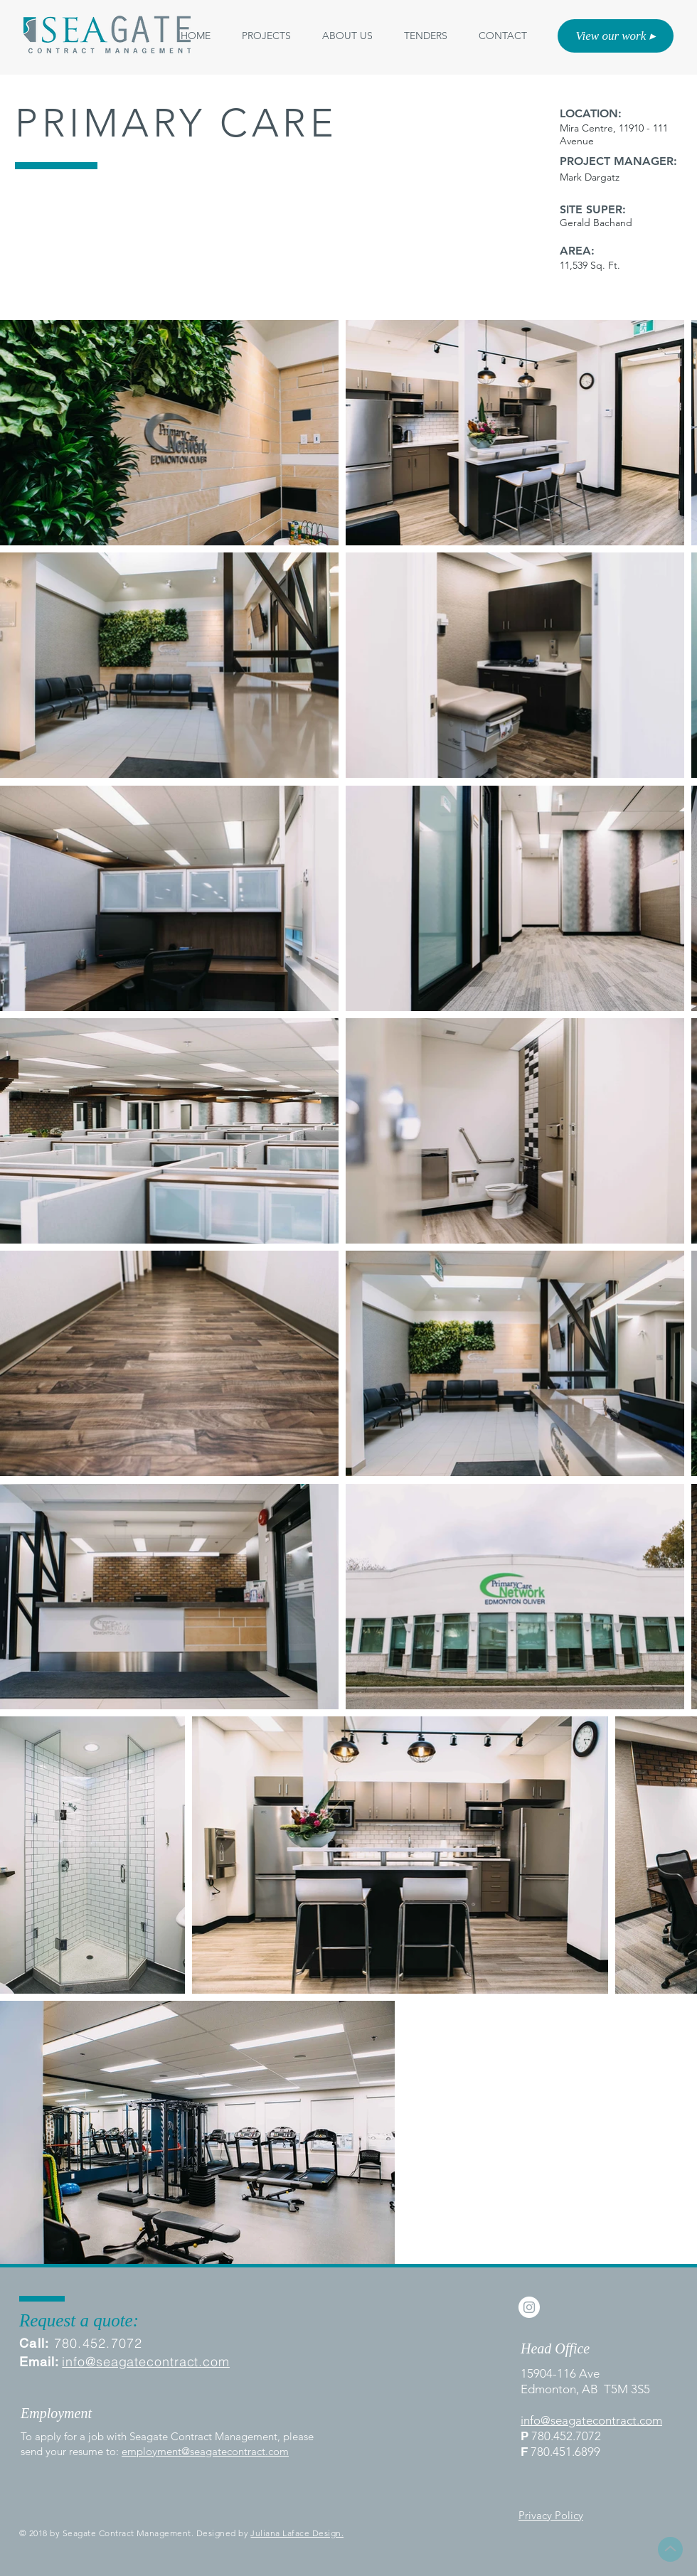 The width and height of the screenshot is (697, 2576). Describe the element at coordinates (297, 2533) in the screenshot. I see `Juliana Laface Design.` at that location.